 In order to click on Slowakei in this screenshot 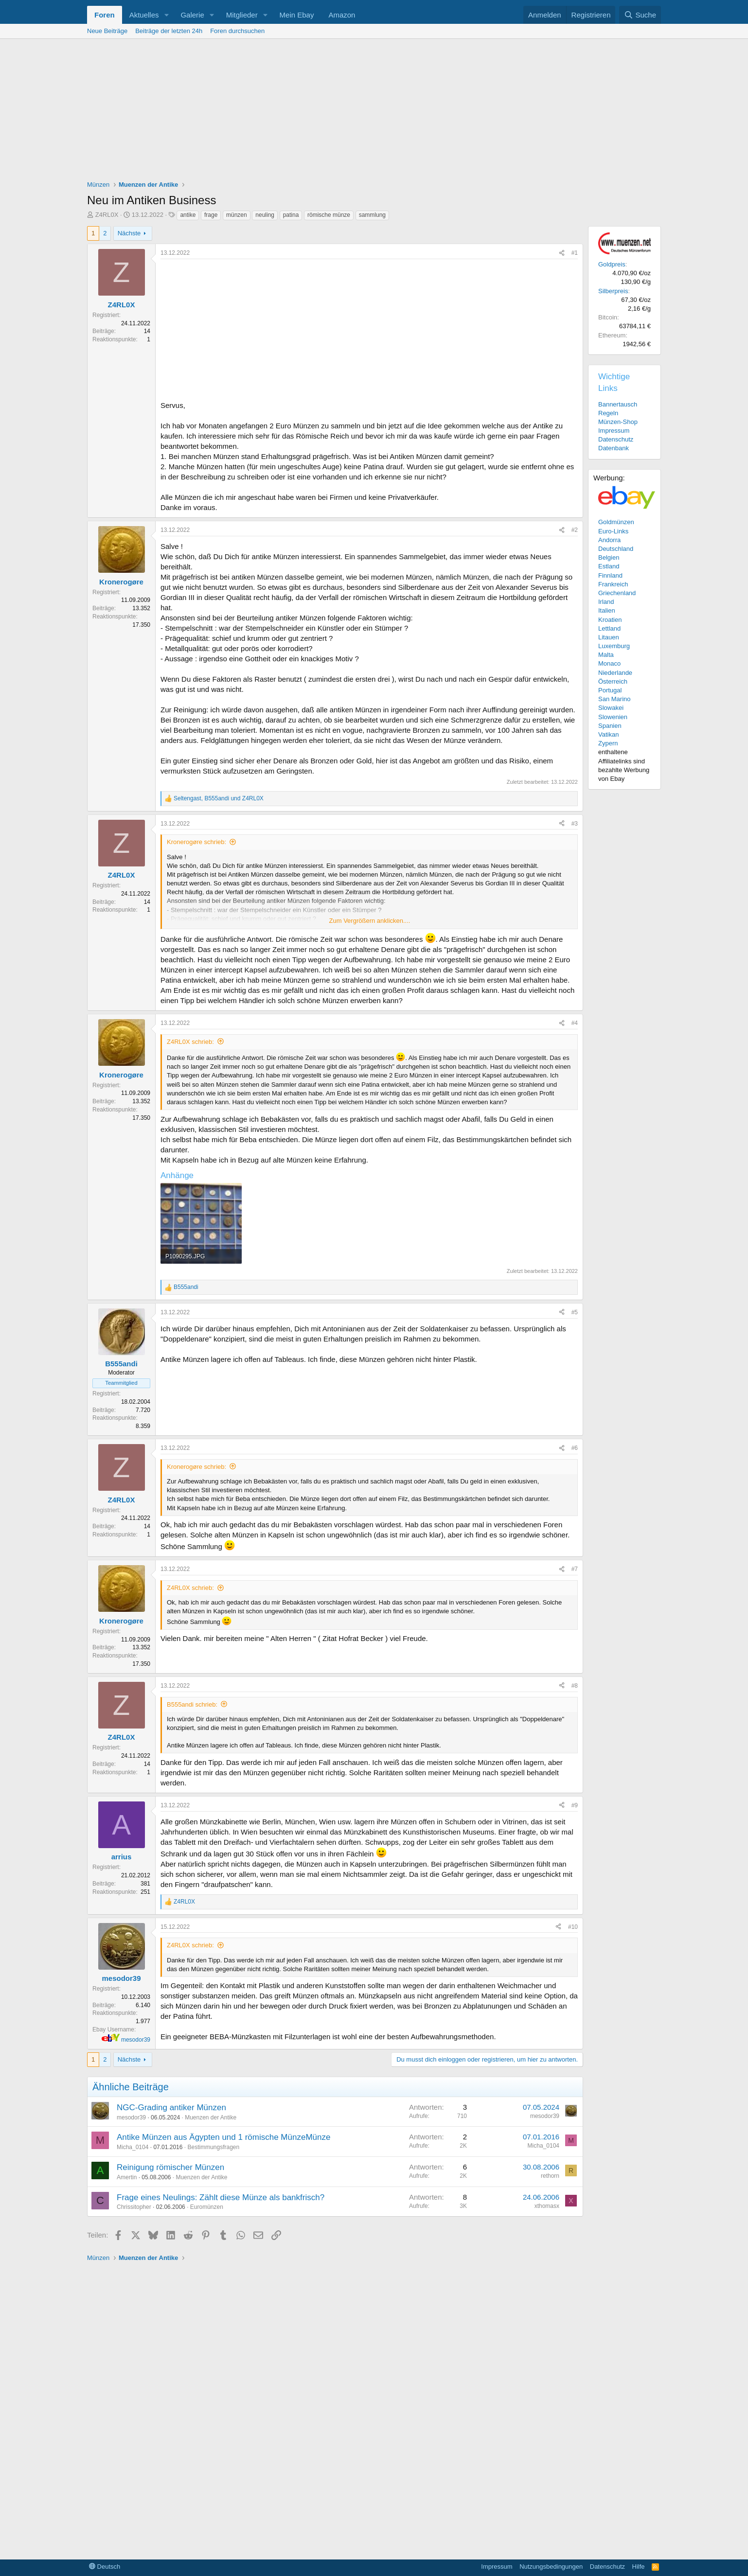, I will do `click(610, 707)`.